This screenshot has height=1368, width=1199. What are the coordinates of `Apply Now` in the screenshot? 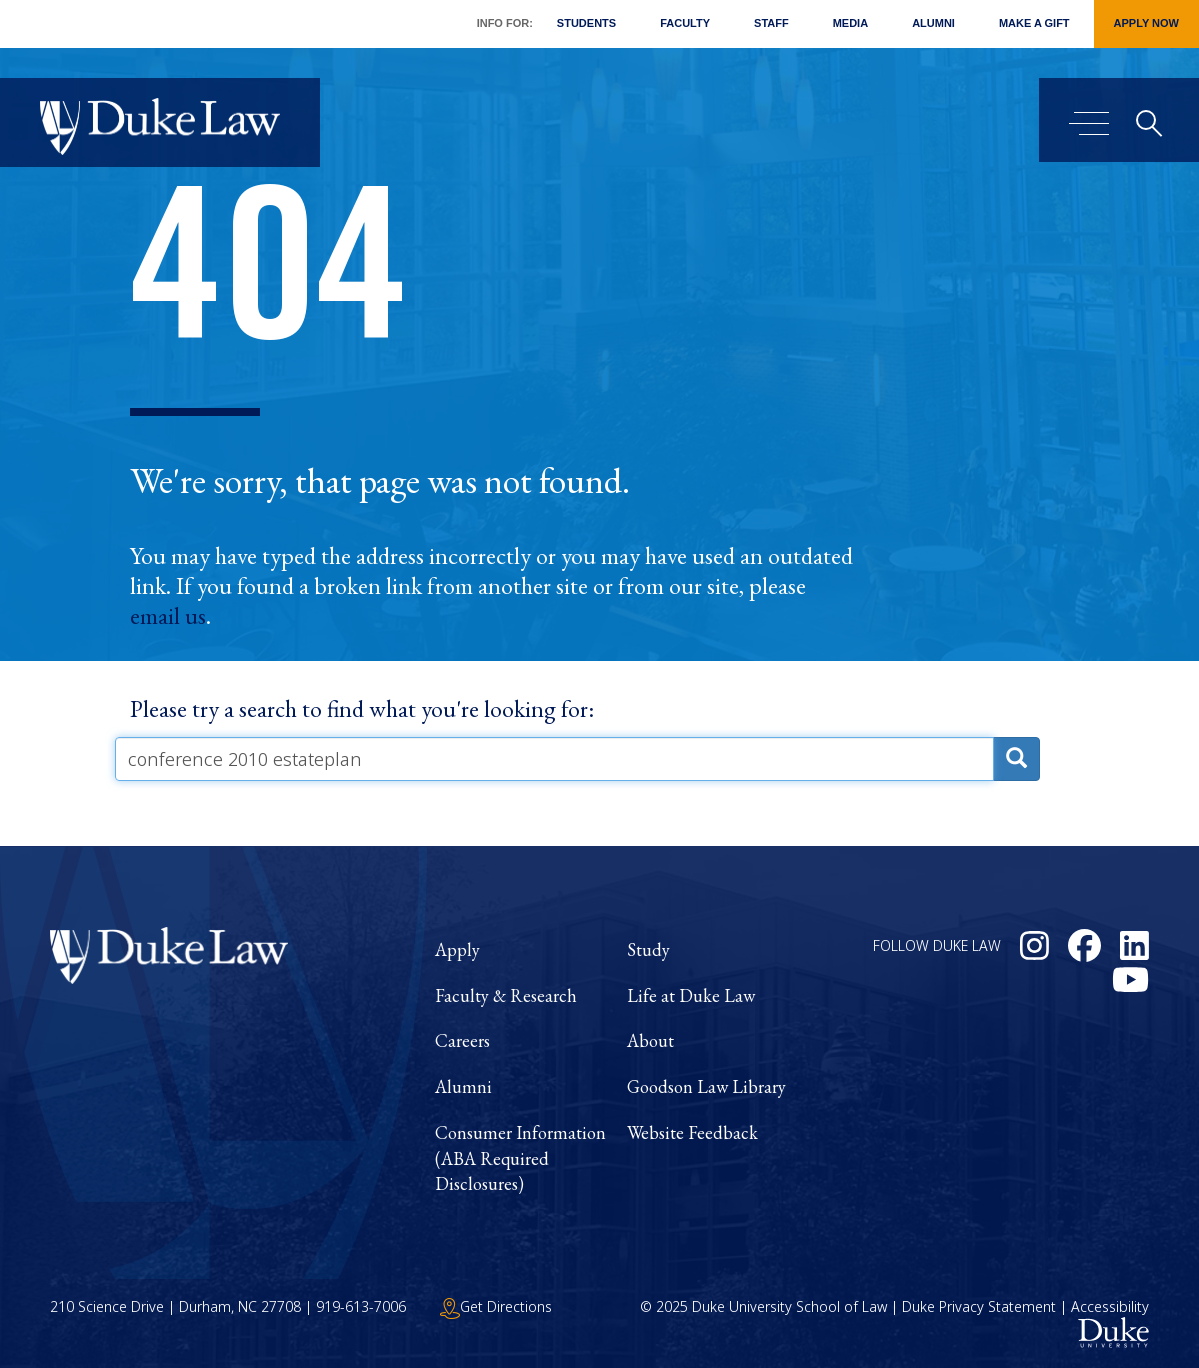 It's located at (1146, 23).